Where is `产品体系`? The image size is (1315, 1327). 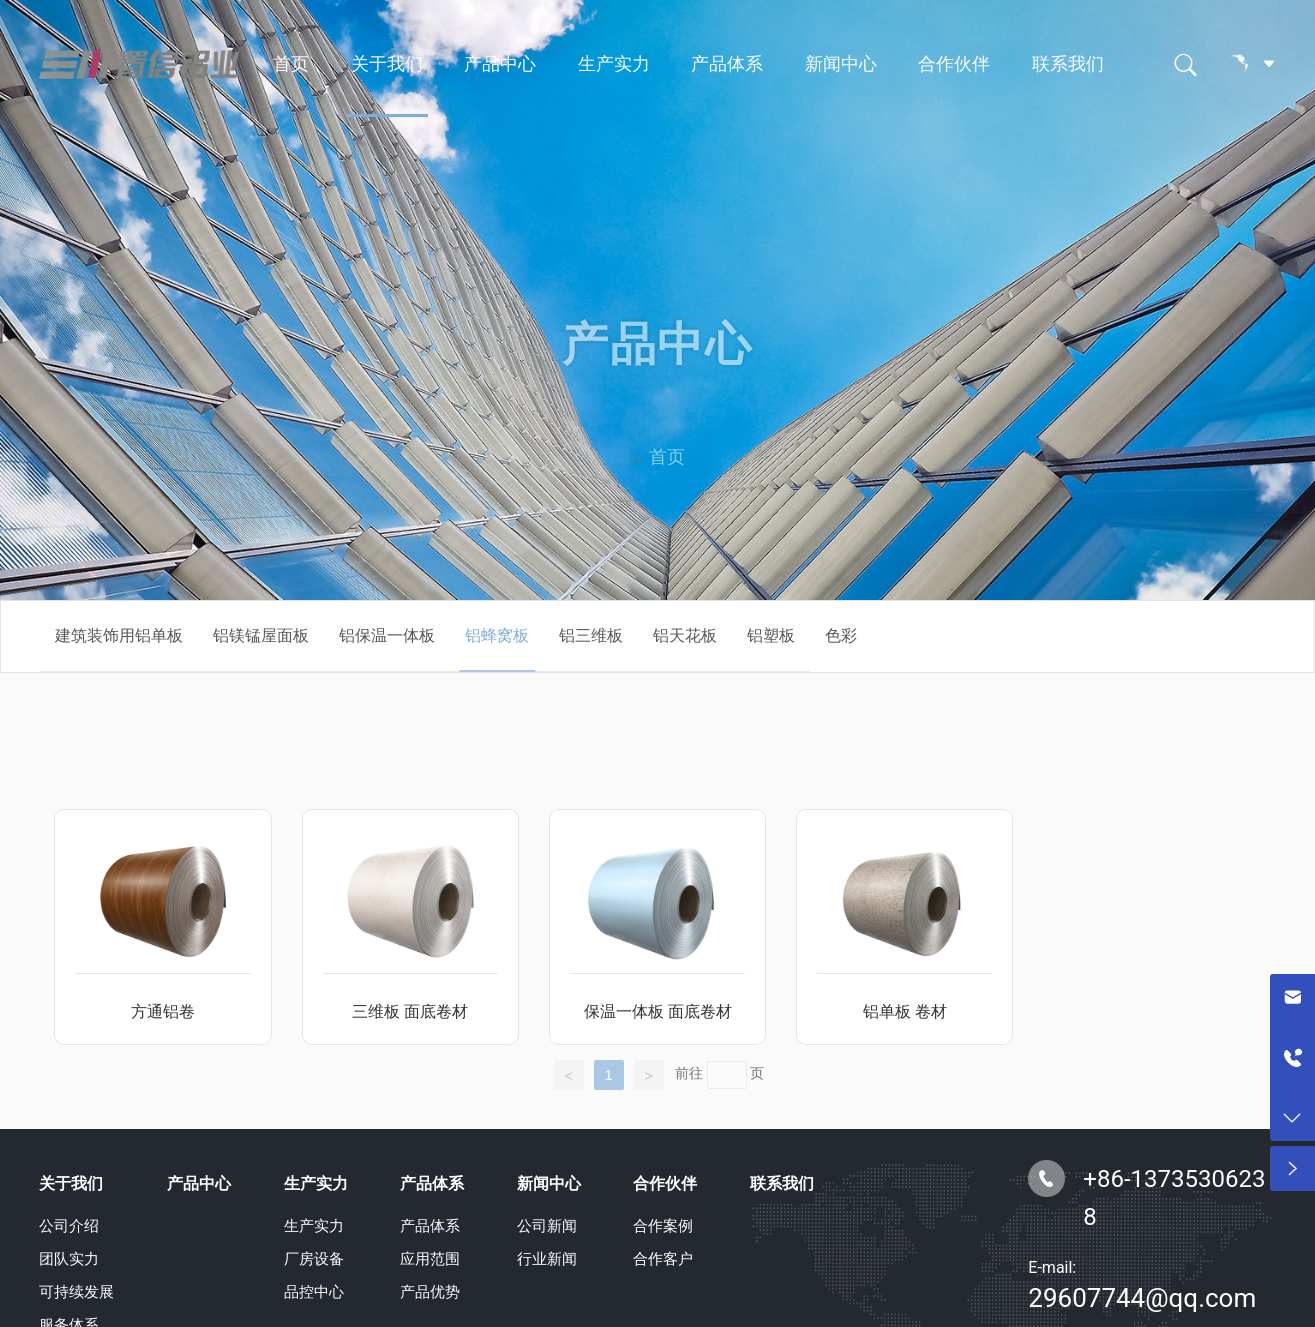
产品体系 is located at coordinates (727, 64).